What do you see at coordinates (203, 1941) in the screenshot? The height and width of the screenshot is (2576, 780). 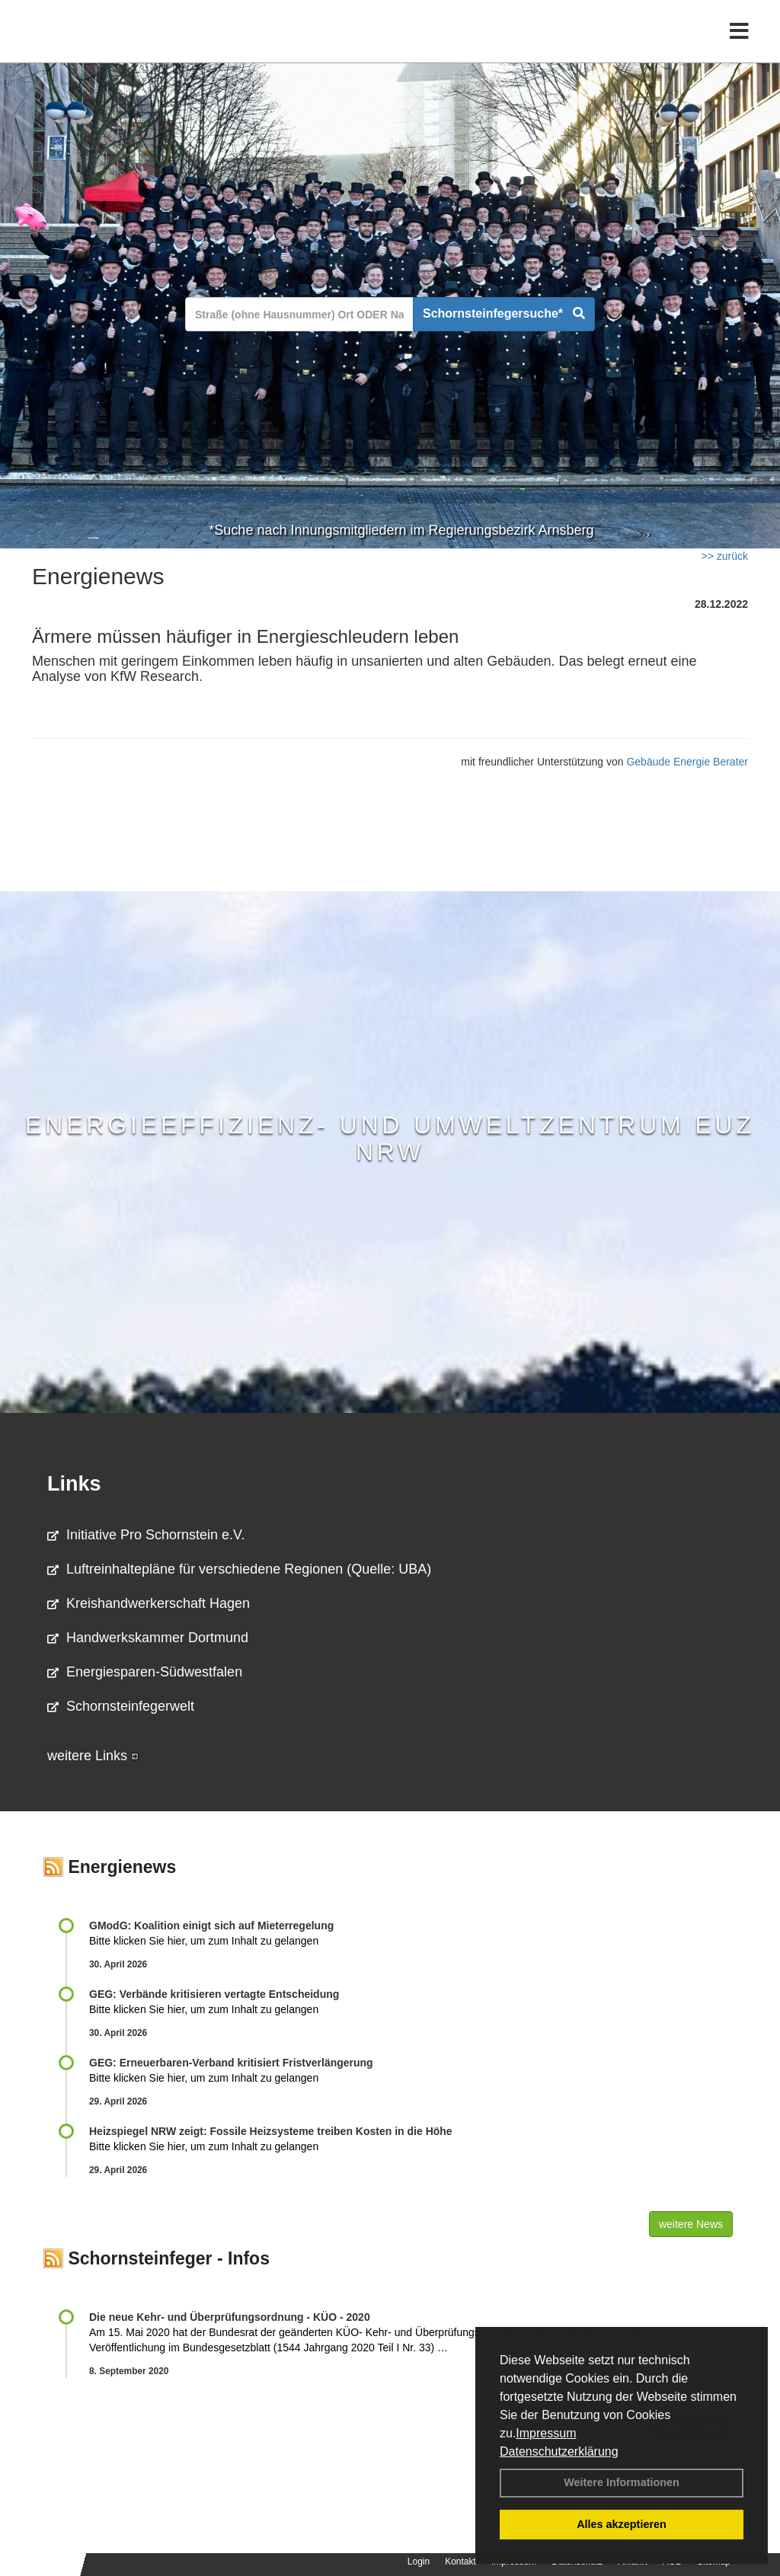 I see `Bitte klicken Sie hier, um zum Inhalt zu gelangen` at bounding box center [203, 1941].